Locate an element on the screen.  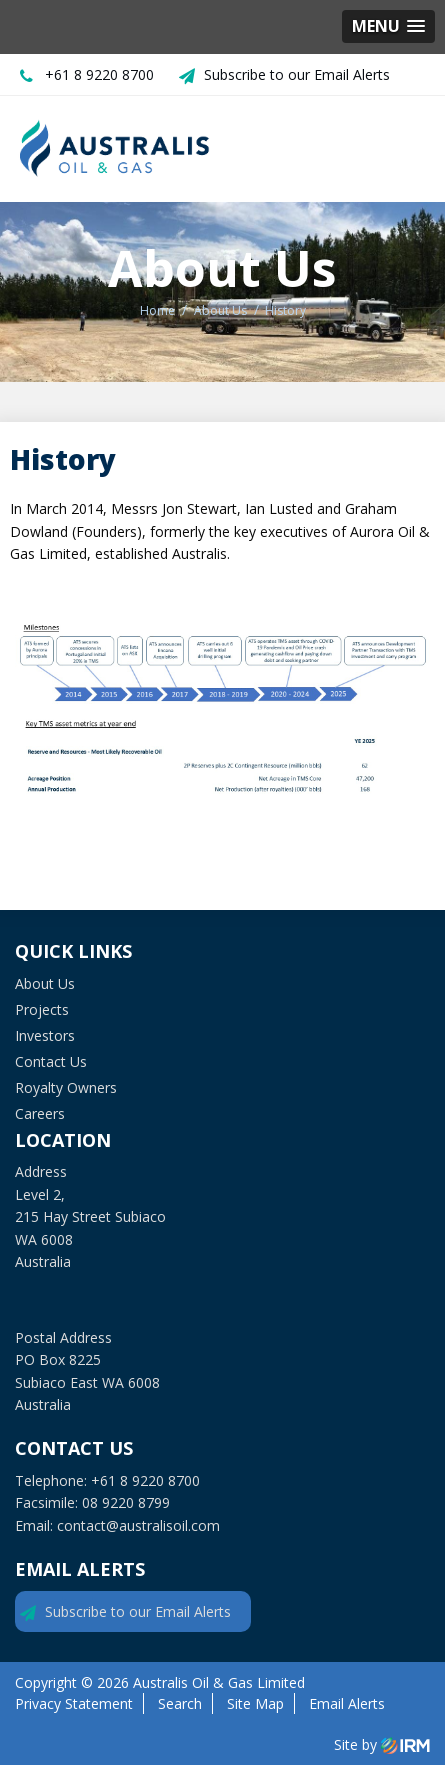
Search is located at coordinates (180, 1703).